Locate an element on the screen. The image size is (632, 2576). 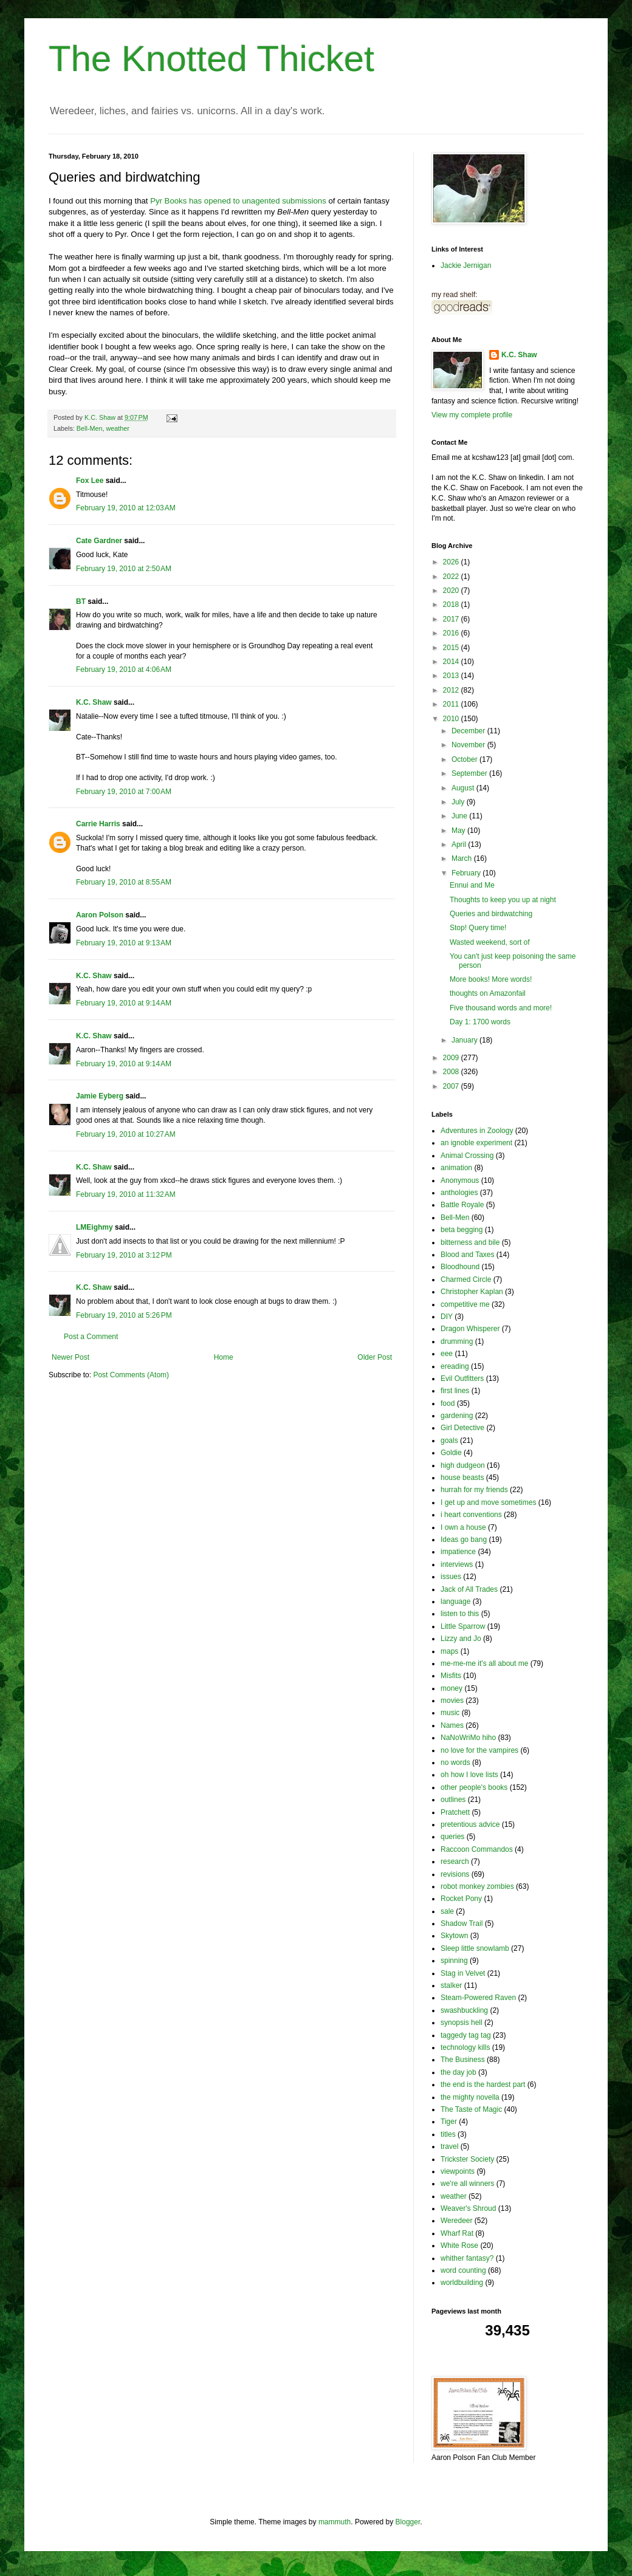
Pyr Books has opened to unagented submissions is located at coordinates (238, 200).